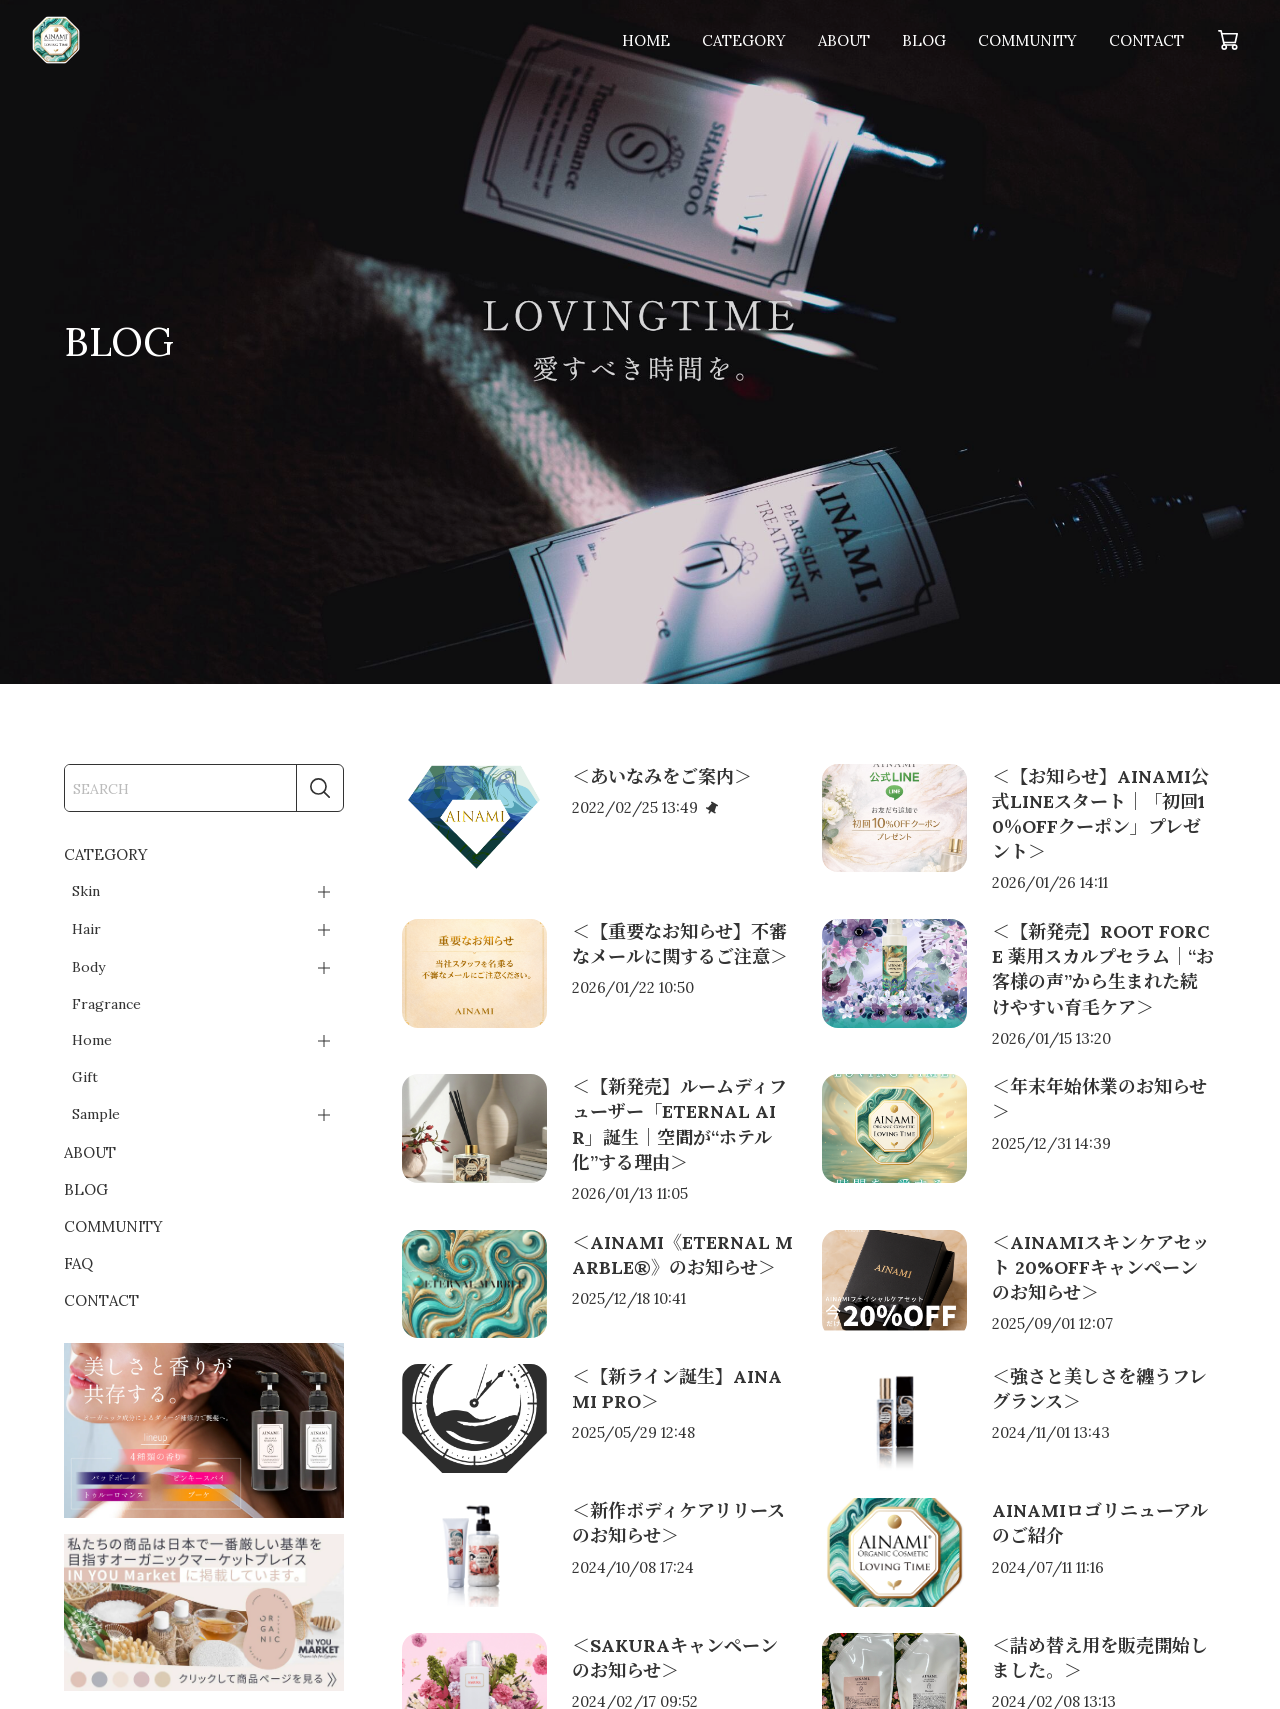 The width and height of the screenshot is (1280, 1709). What do you see at coordinates (1027, 40) in the screenshot?
I see `COMMUNITY` at bounding box center [1027, 40].